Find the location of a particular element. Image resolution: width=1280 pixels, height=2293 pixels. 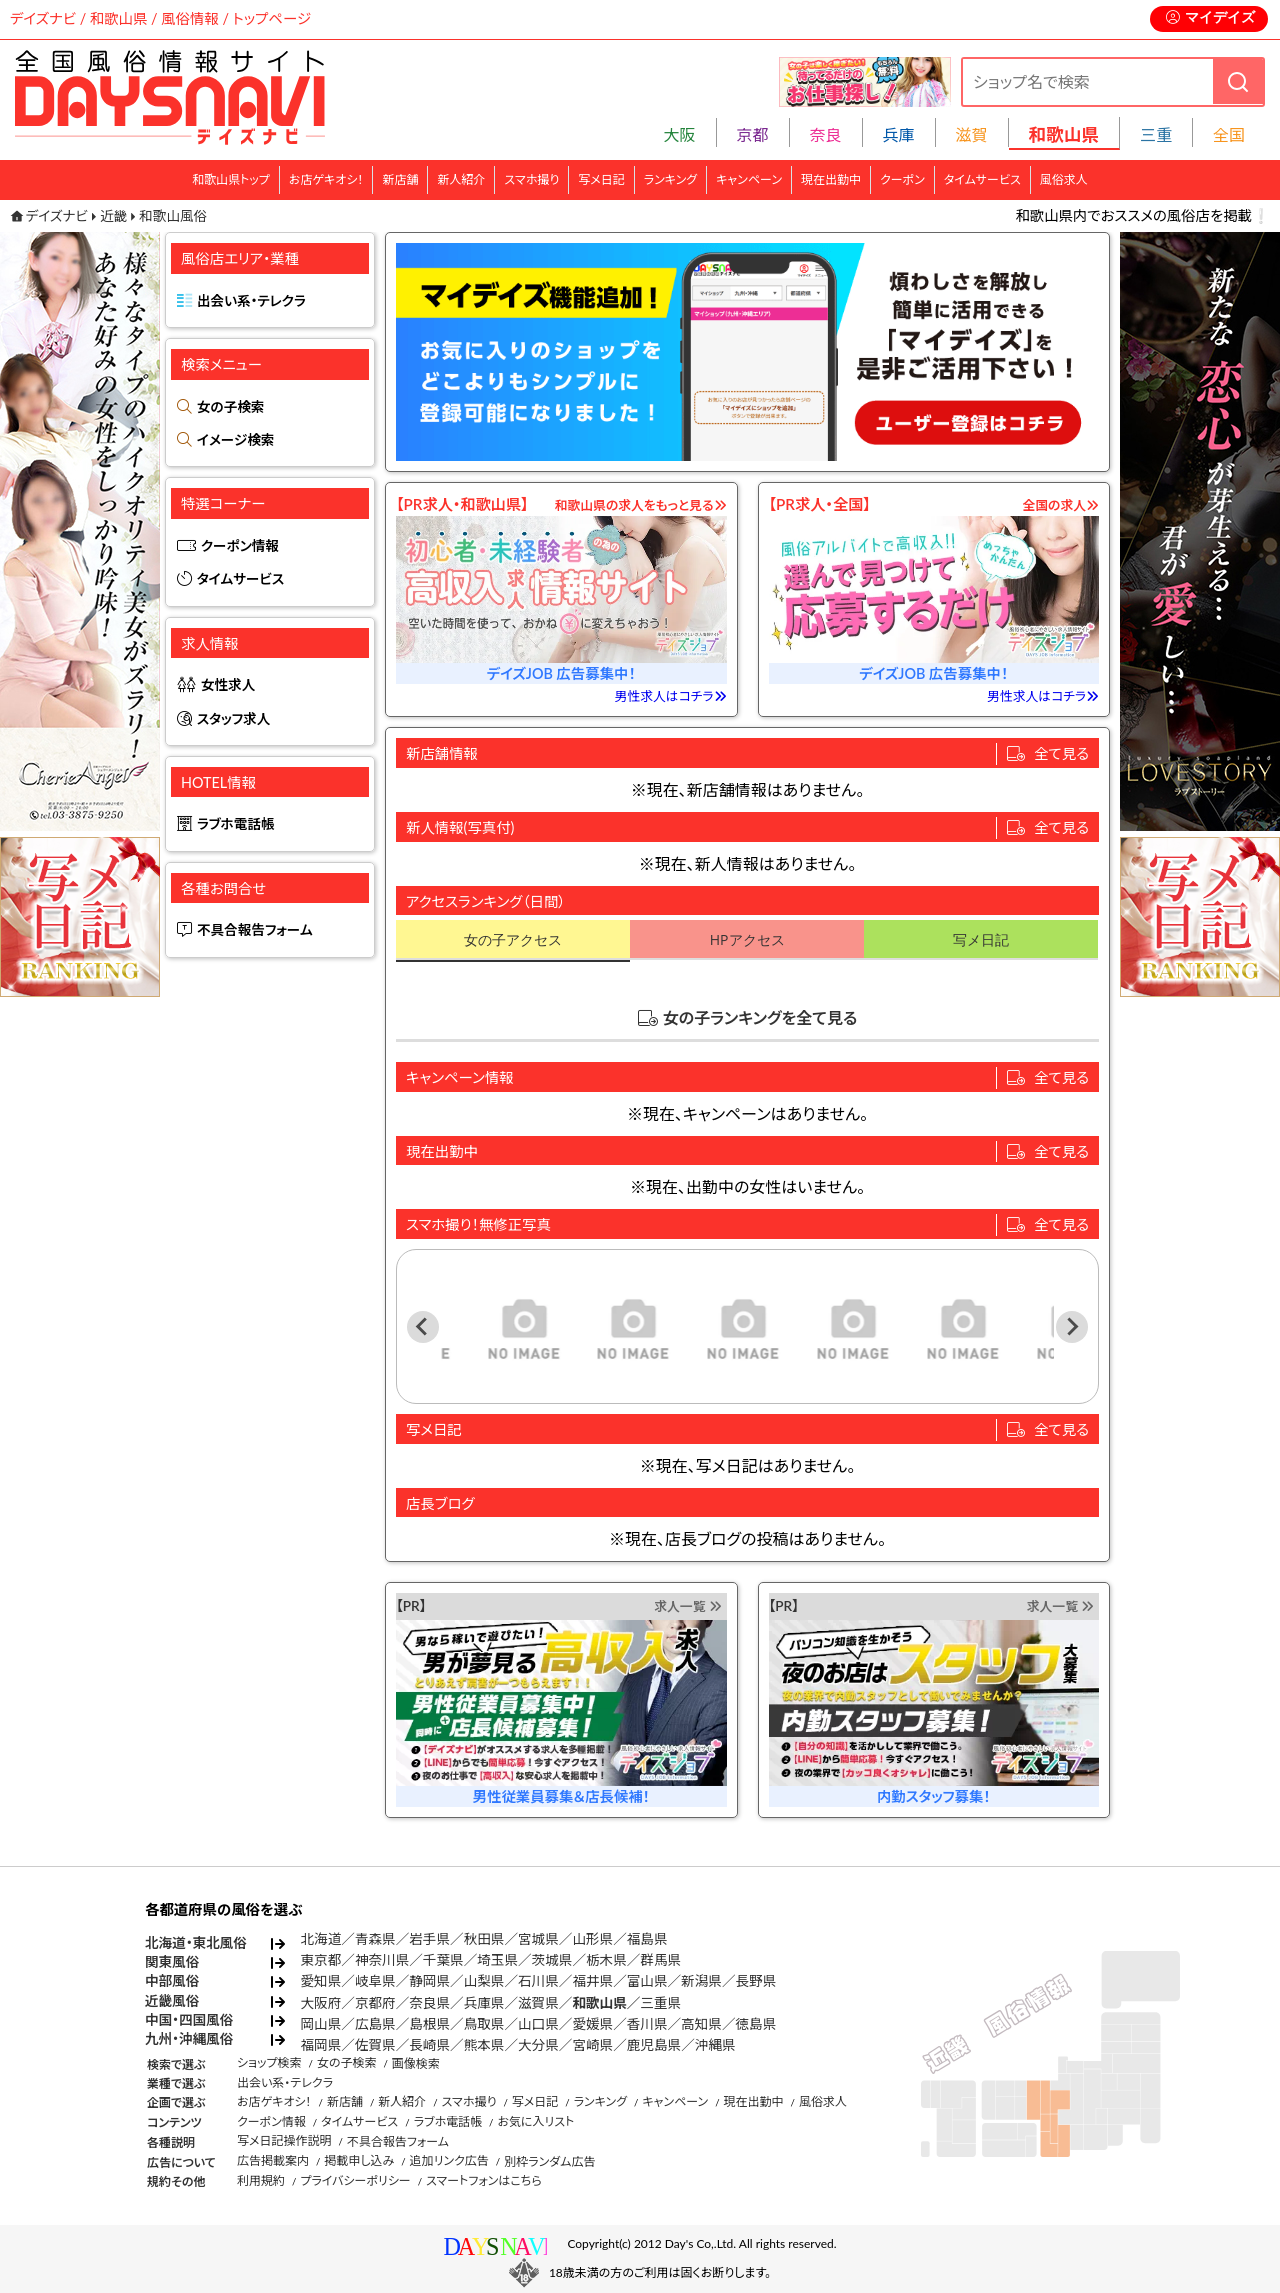

出会い系・テレクラ is located at coordinates (251, 301).